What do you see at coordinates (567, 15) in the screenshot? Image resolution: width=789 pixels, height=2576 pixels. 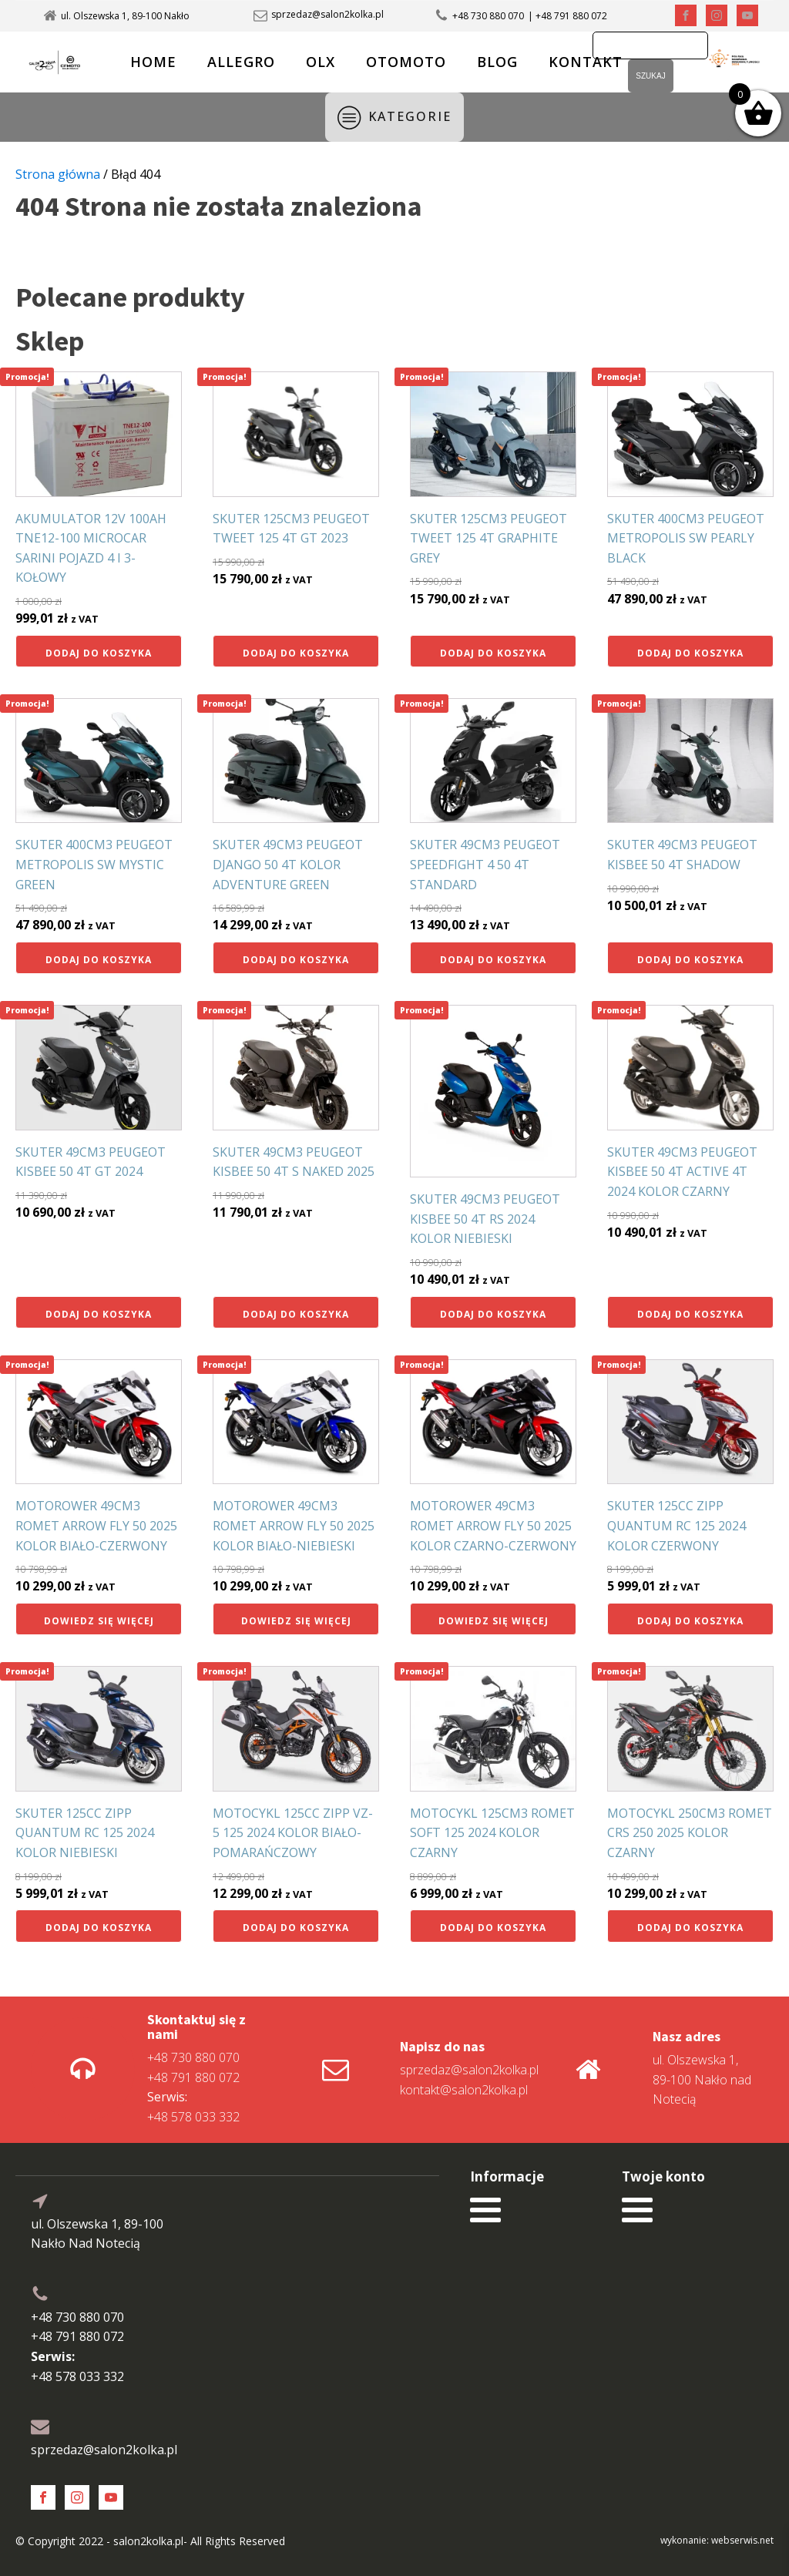 I see `| +48 791 880 072` at bounding box center [567, 15].